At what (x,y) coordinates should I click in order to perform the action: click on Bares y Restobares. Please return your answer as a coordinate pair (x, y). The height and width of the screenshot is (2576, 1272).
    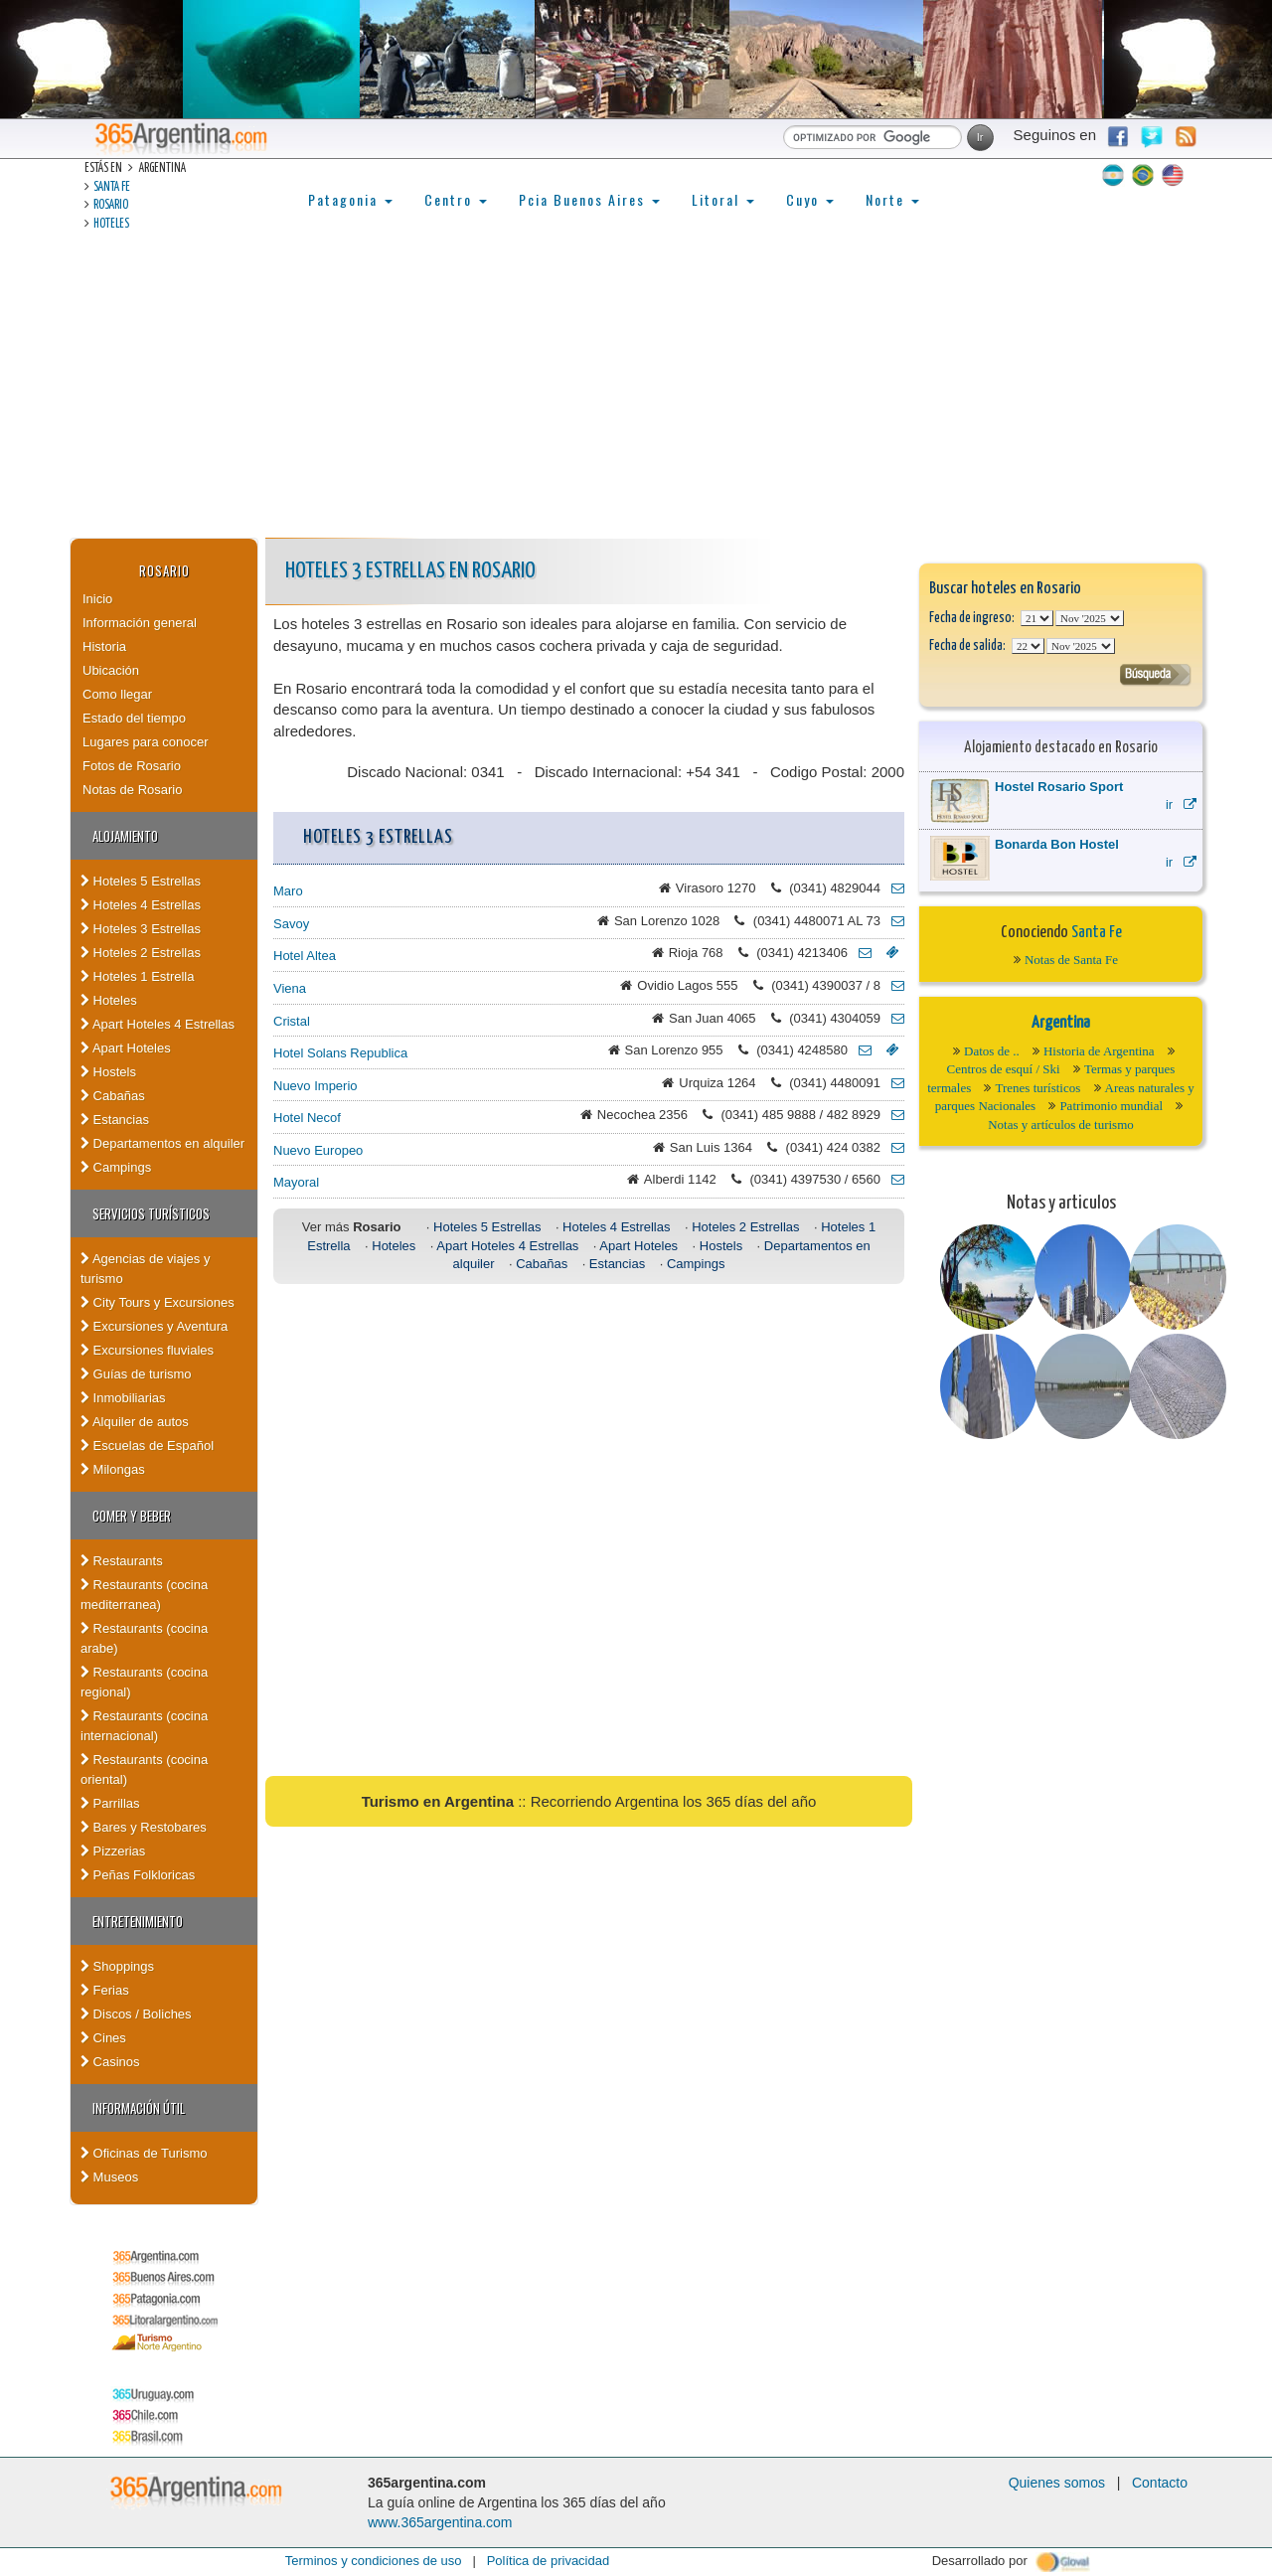
    Looking at the image, I should click on (143, 1827).